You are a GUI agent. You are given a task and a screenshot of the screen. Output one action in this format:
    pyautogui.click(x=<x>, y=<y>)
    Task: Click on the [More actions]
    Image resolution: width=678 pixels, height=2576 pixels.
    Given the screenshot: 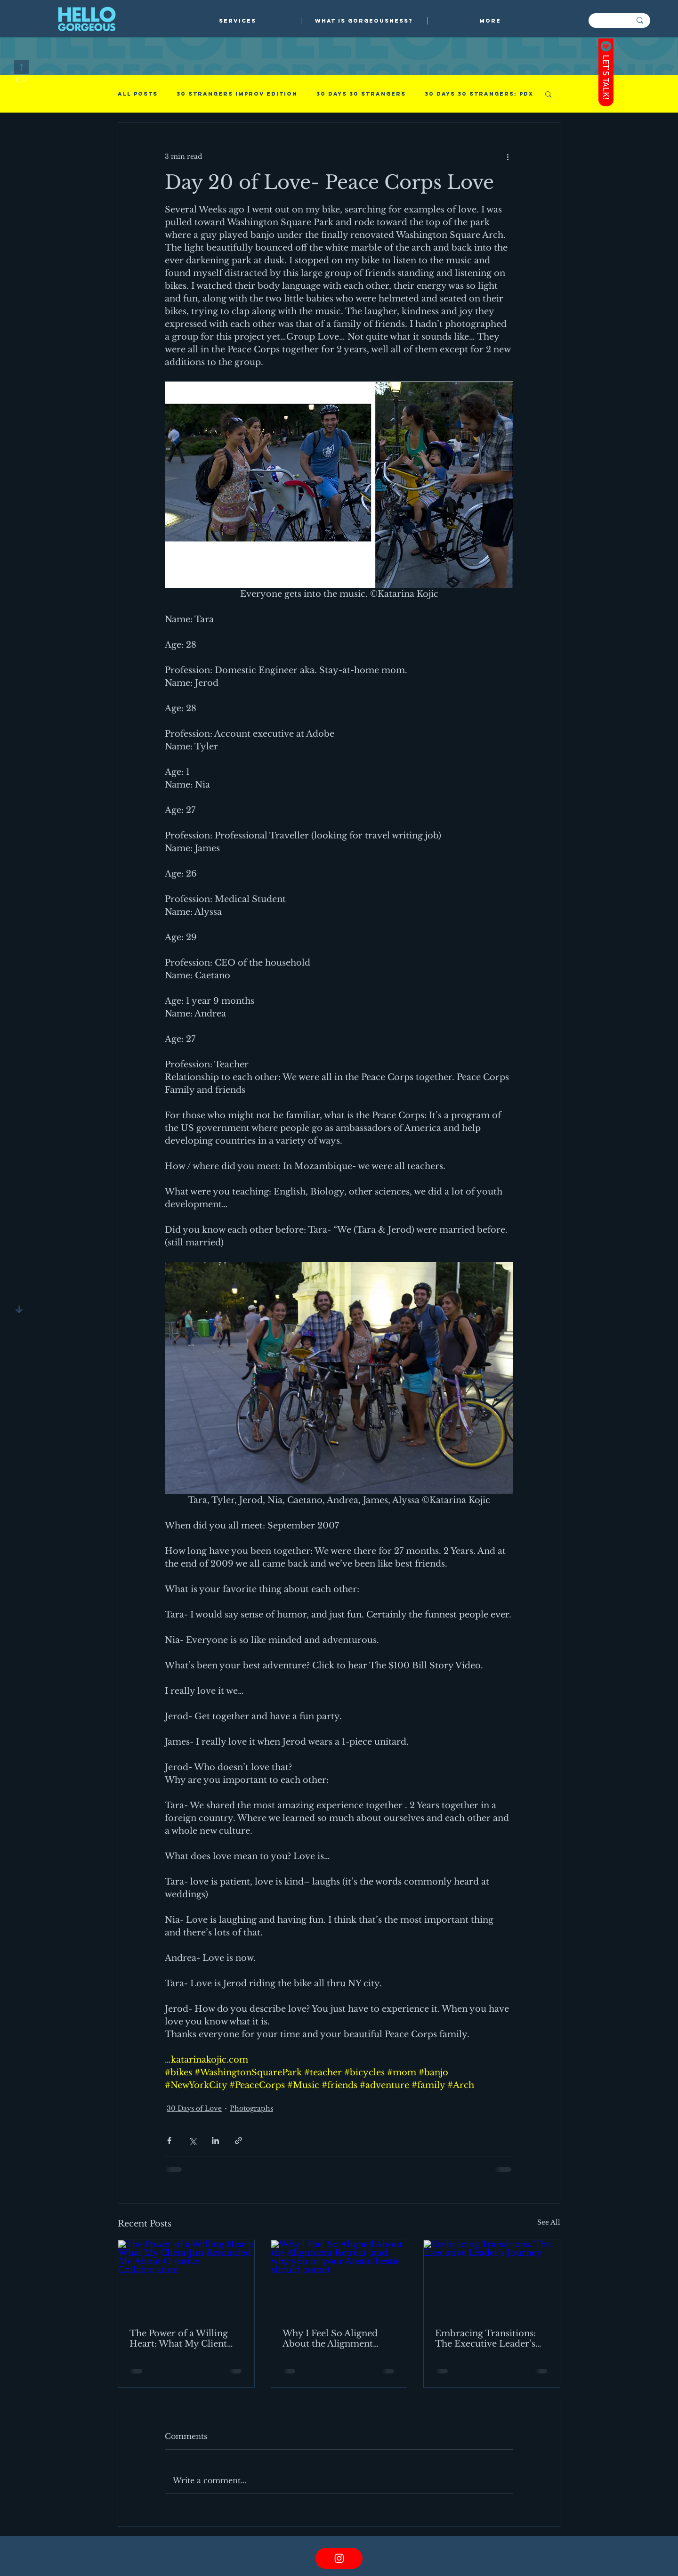 What is the action you would take?
    pyautogui.click(x=507, y=156)
    